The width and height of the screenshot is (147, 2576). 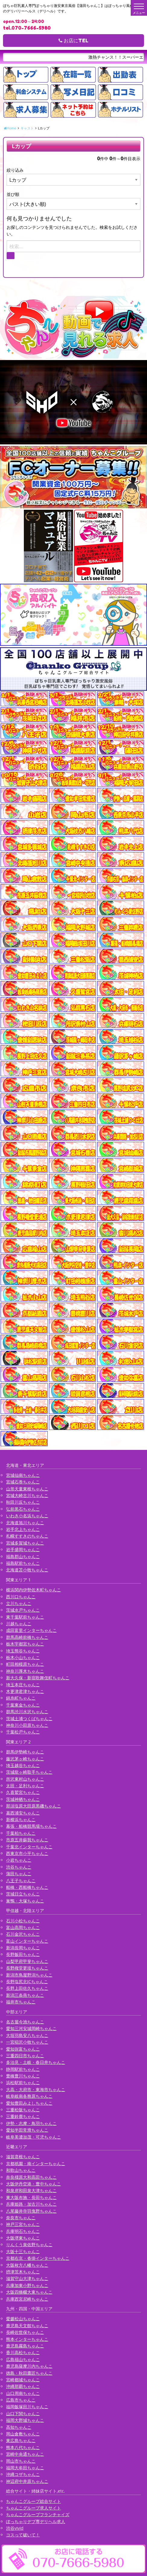 What do you see at coordinates (23, 2116) in the screenshot?
I see `三重鈴鹿ちゃんこ` at bounding box center [23, 2116].